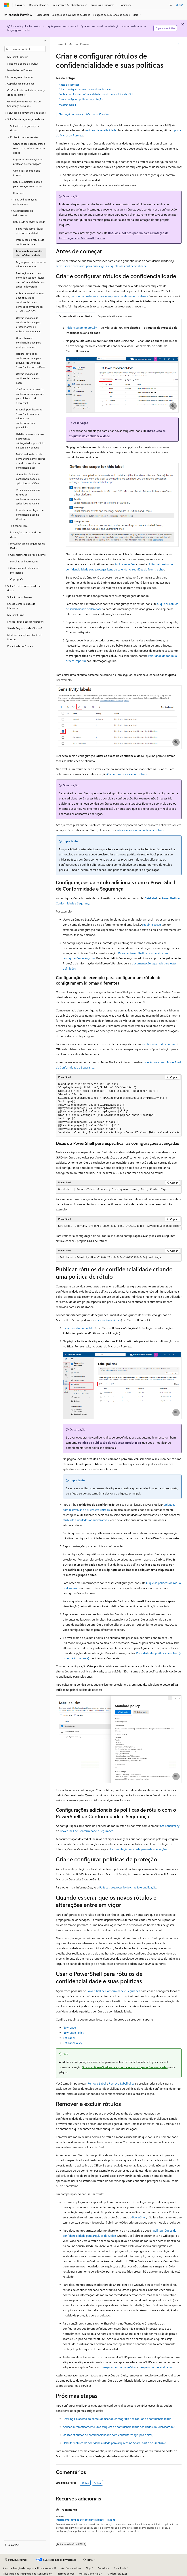 The image size is (187, 2576). I want to click on New-Label, so click(70, 2027).